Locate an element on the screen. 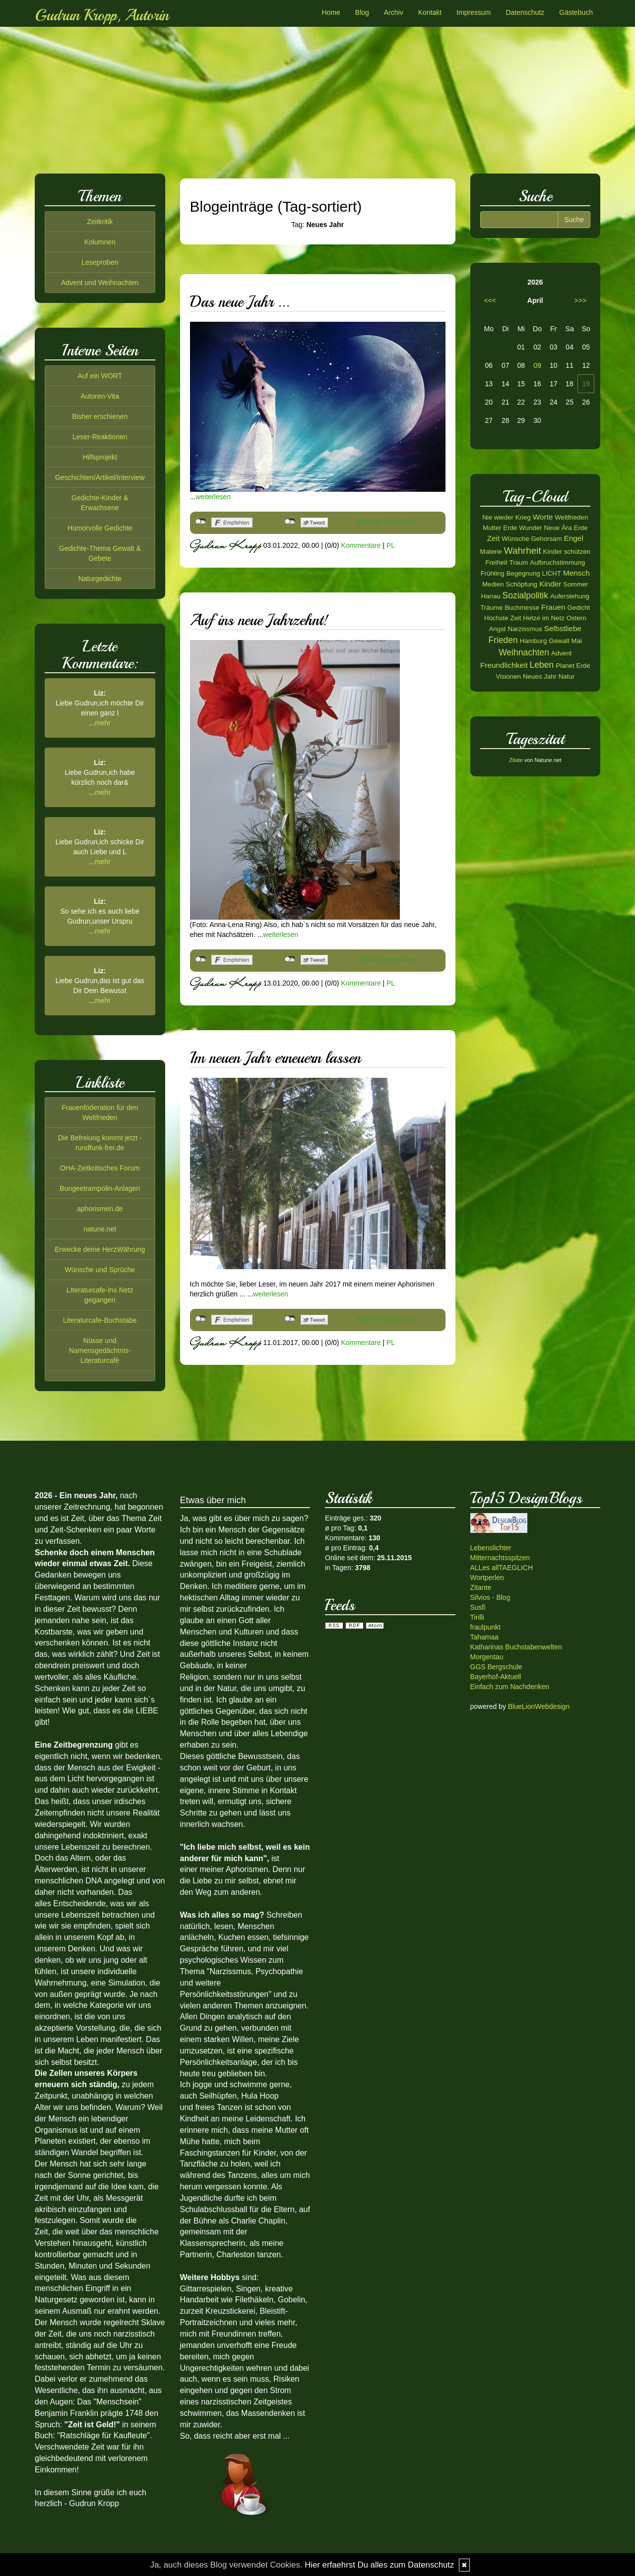 The width and height of the screenshot is (635, 2576). Leseproben is located at coordinates (99, 262).